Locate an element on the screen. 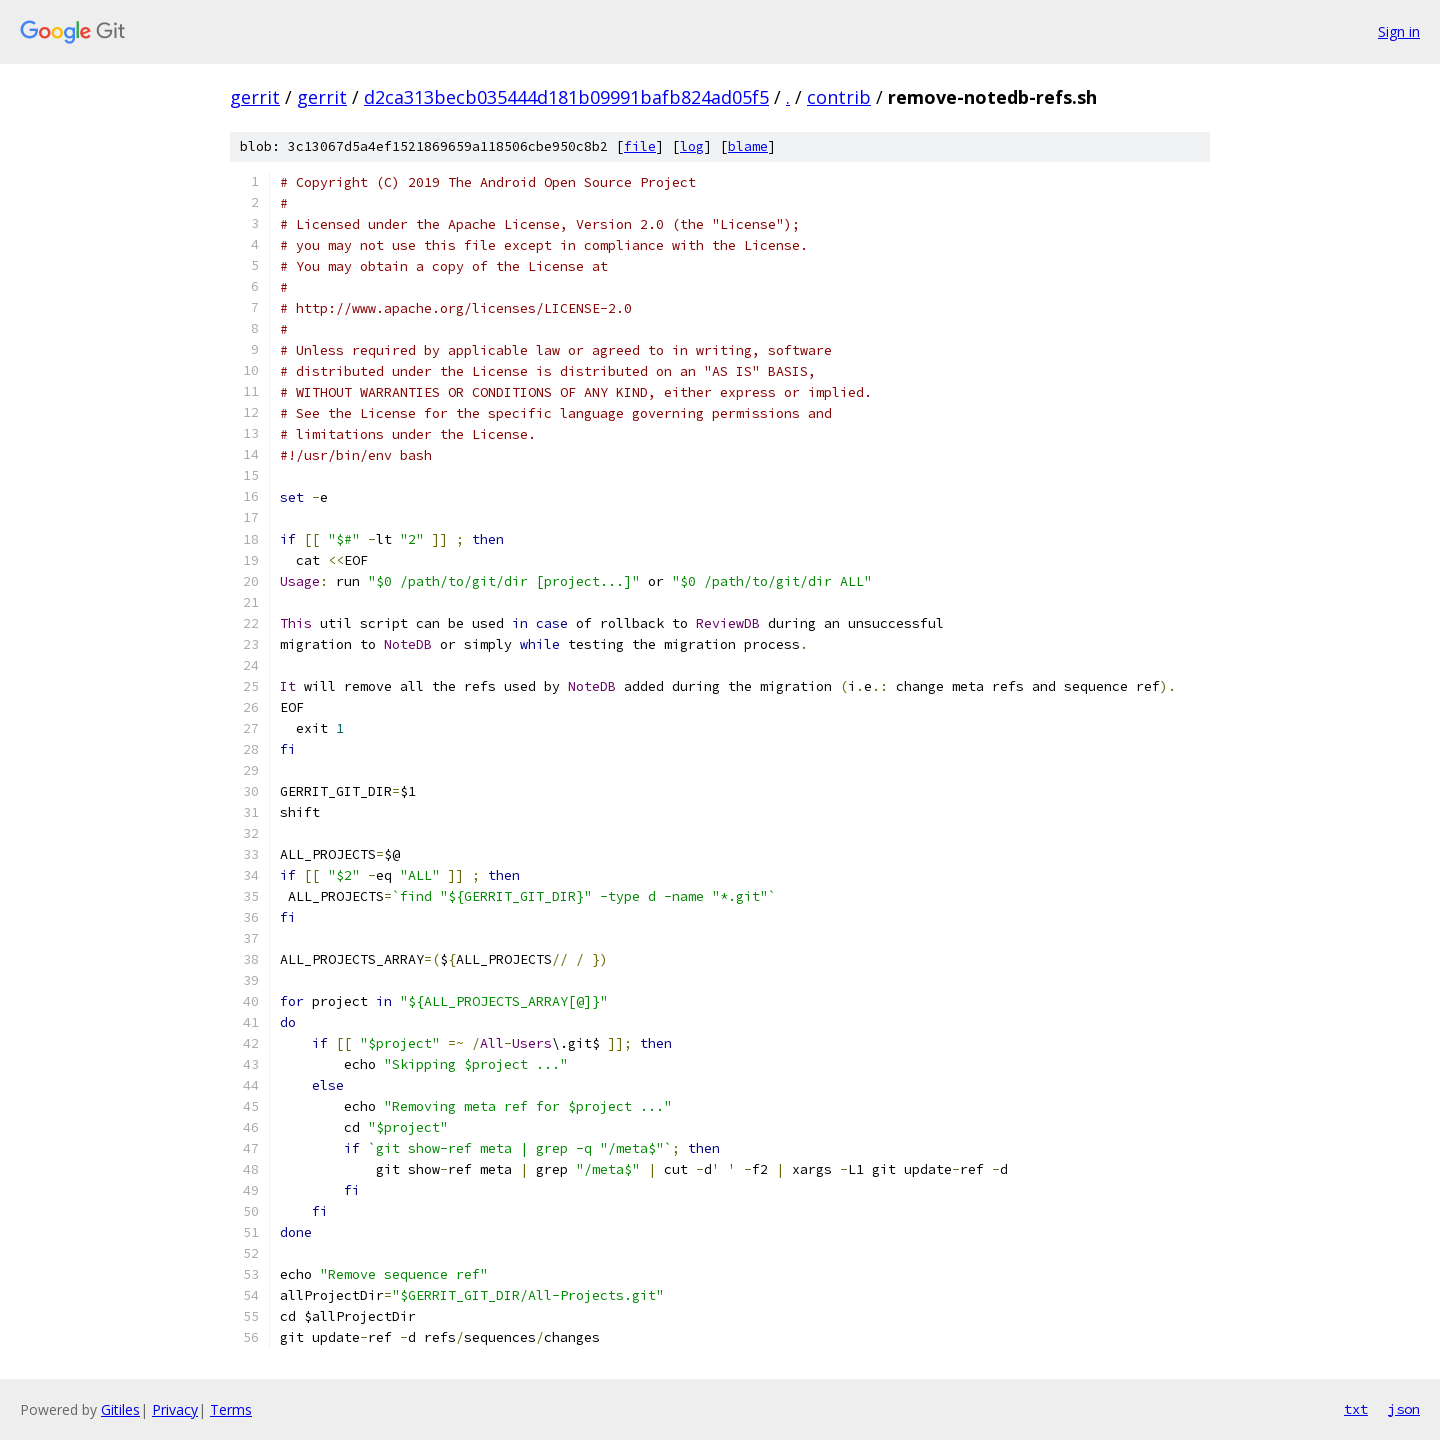 The image size is (1440, 1440). blame is located at coordinates (748, 146).